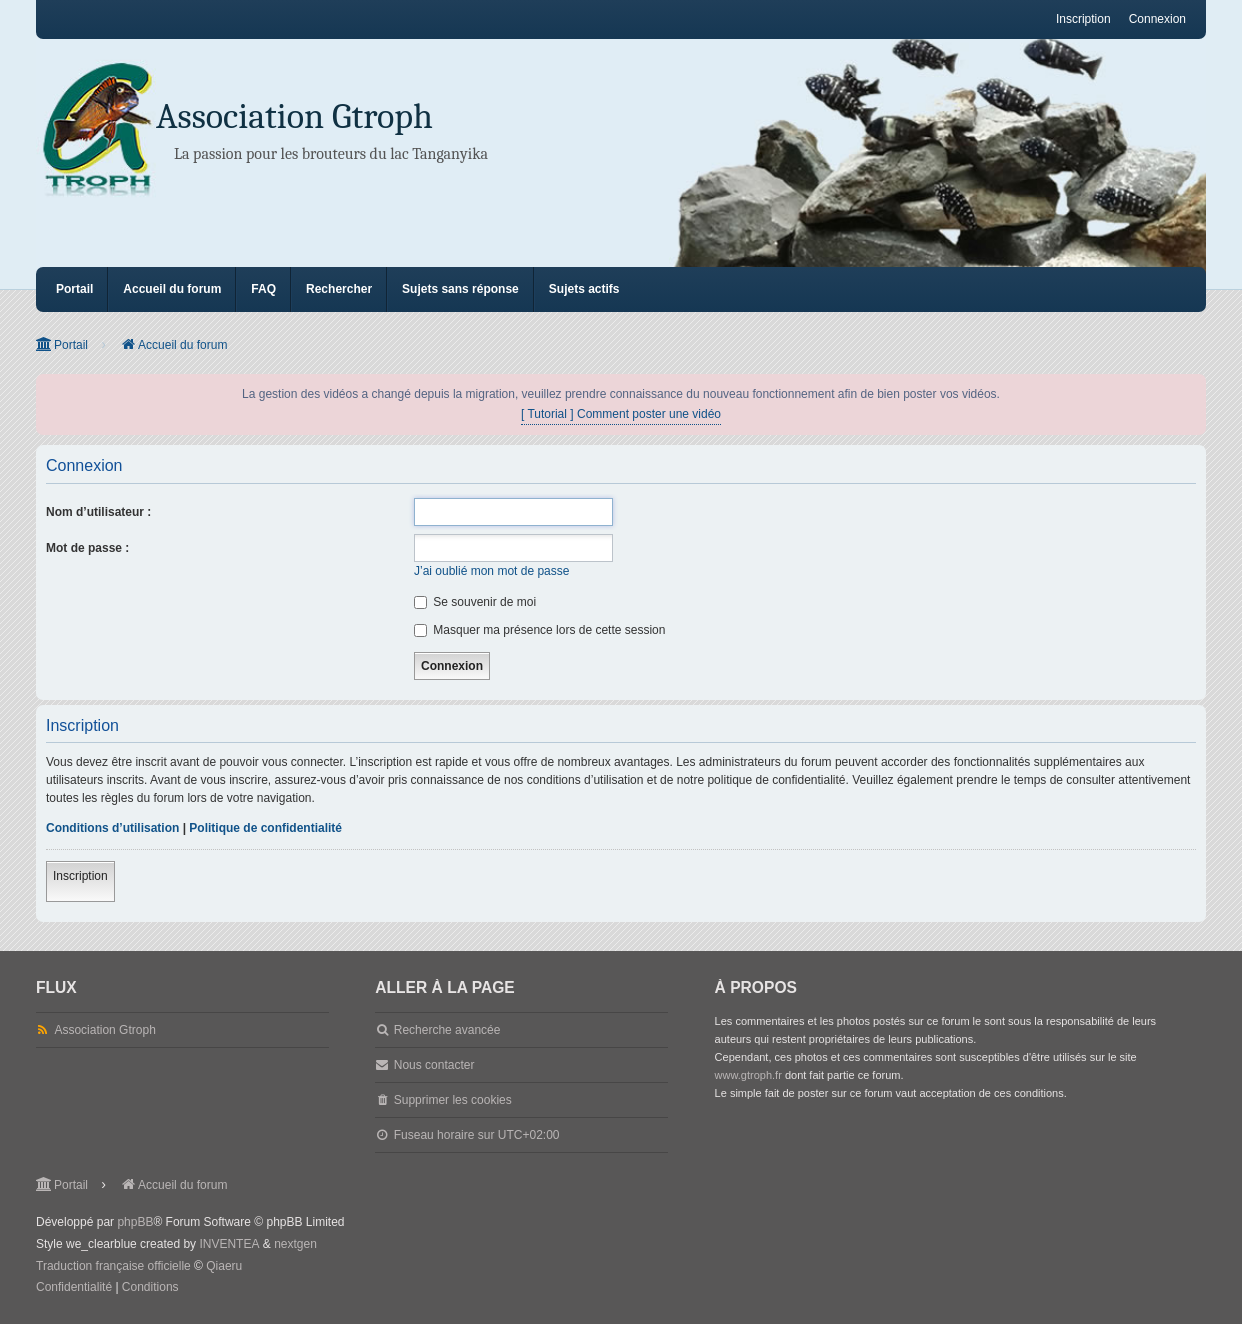 This screenshot has width=1242, height=1324. I want to click on www.gtroph.fr, so click(748, 1075).